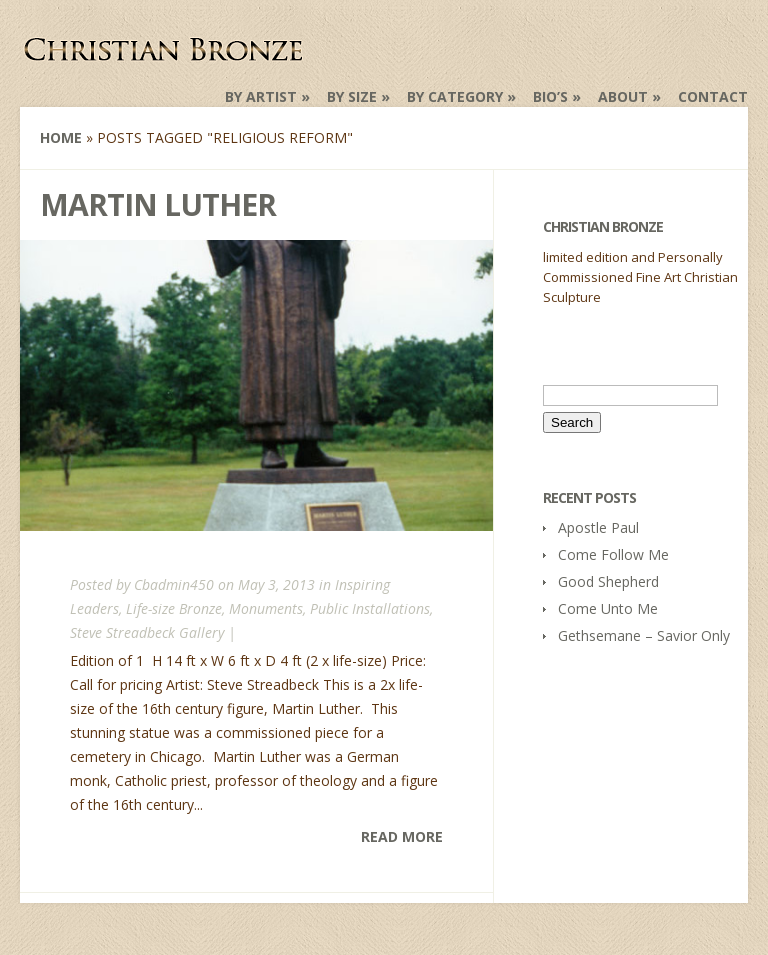 This screenshot has width=768, height=955. Describe the element at coordinates (266, 608) in the screenshot. I see `Monuments` at that location.